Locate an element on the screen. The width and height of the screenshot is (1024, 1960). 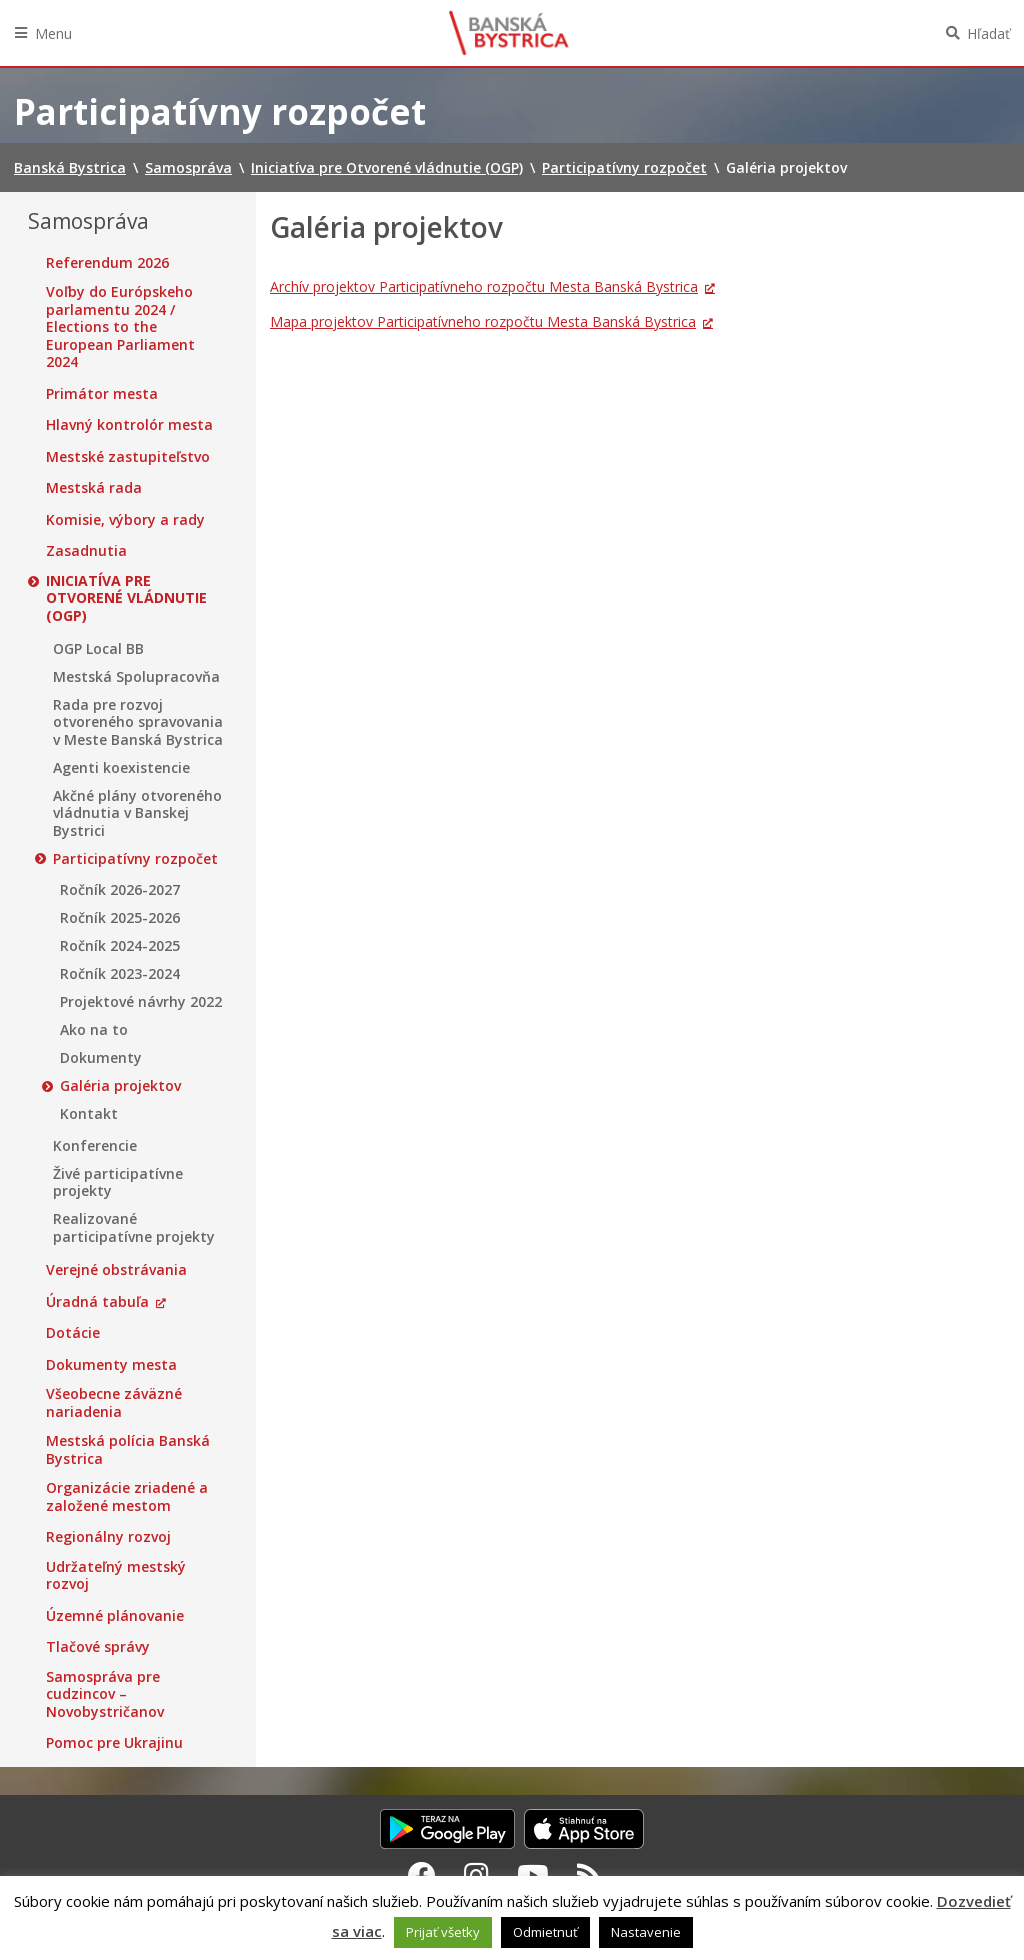
Zasadnutia is located at coordinates (86, 551).